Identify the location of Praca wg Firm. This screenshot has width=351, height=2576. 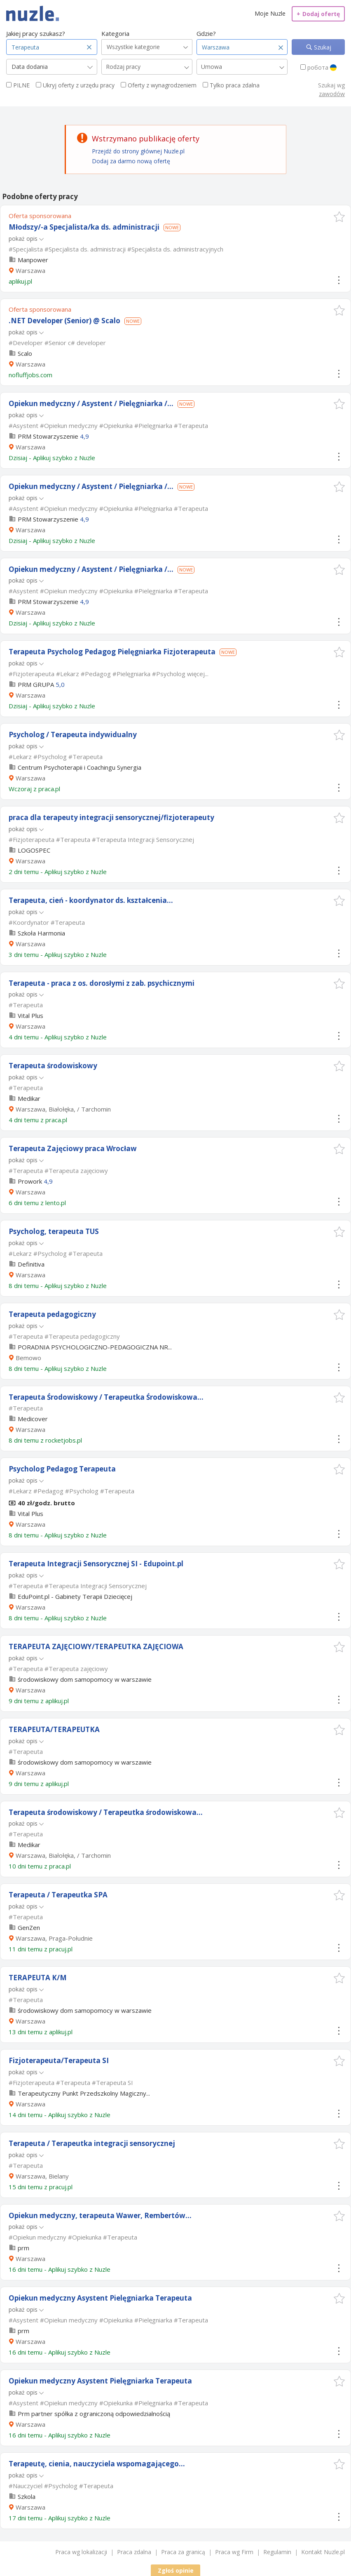
(234, 2552).